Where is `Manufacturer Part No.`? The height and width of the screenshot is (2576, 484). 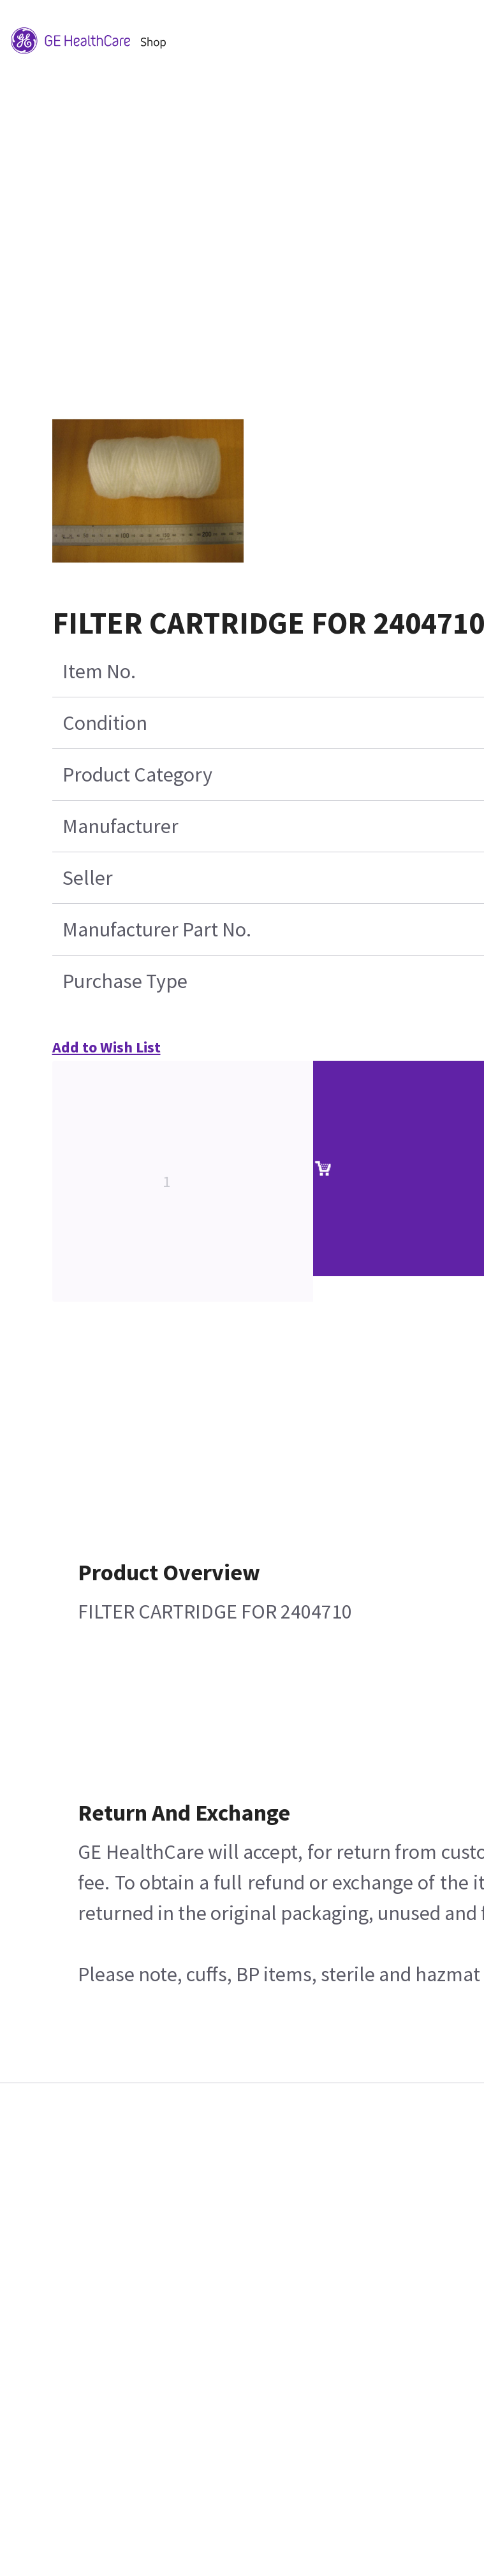 Manufacturer Part No. is located at coordinates (156, 929).